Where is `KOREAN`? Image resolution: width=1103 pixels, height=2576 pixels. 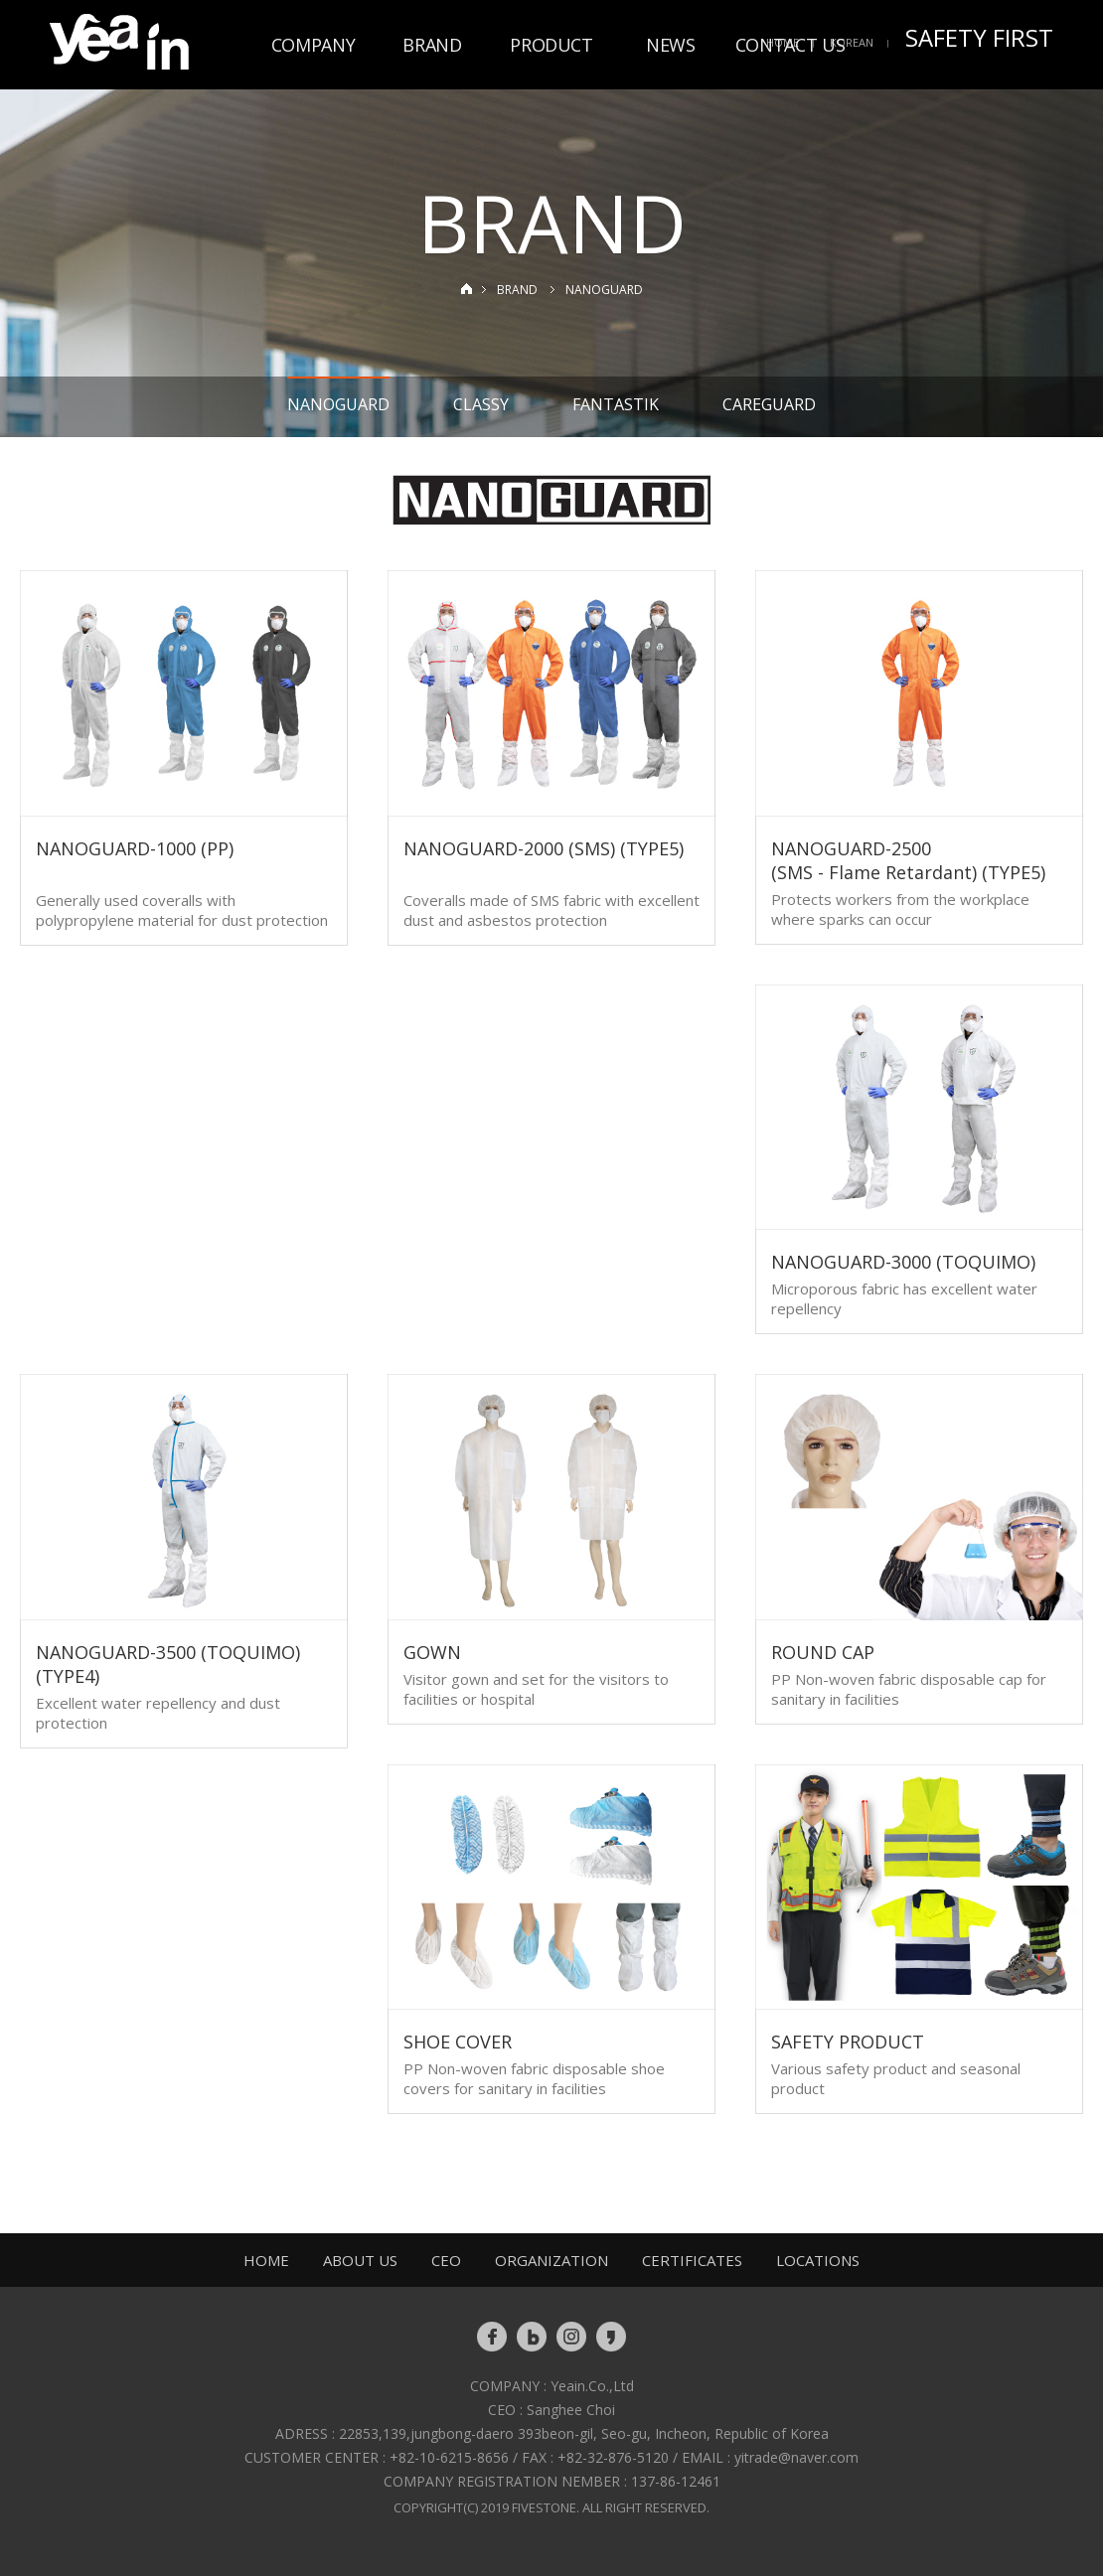
KOREAN is located at coordinates (851, 42).